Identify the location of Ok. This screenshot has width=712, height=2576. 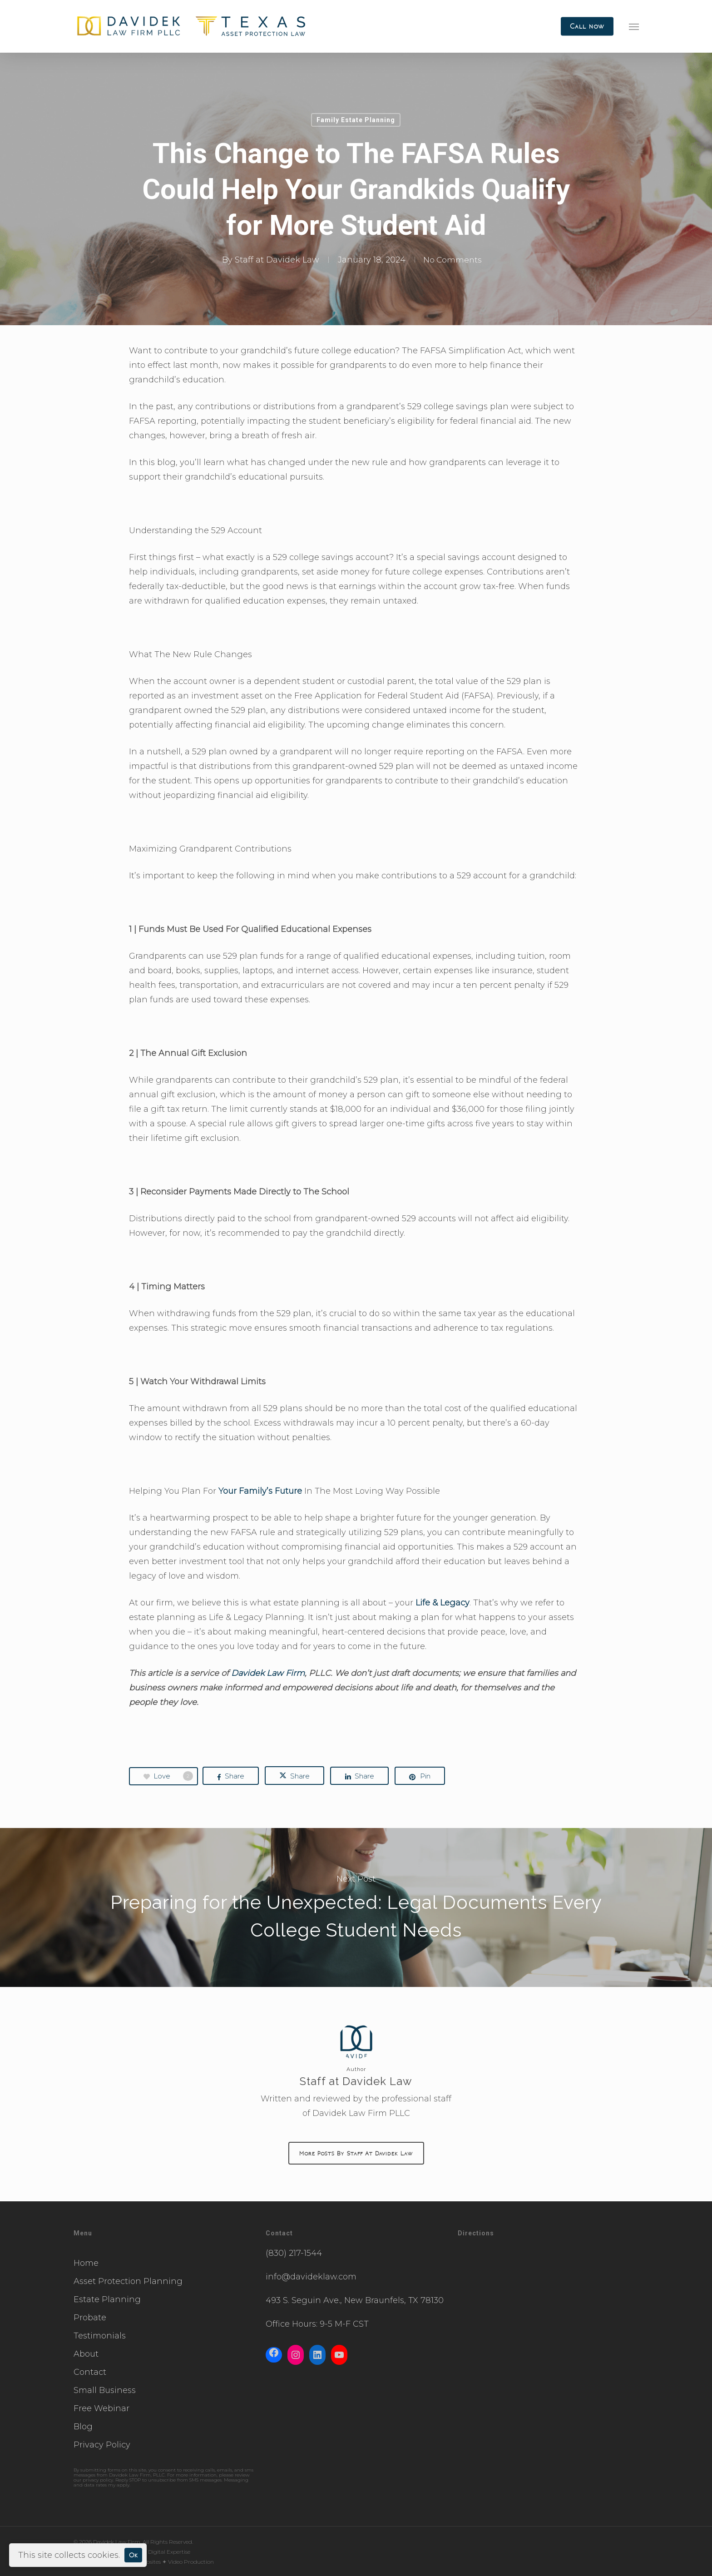
(133, 2555).